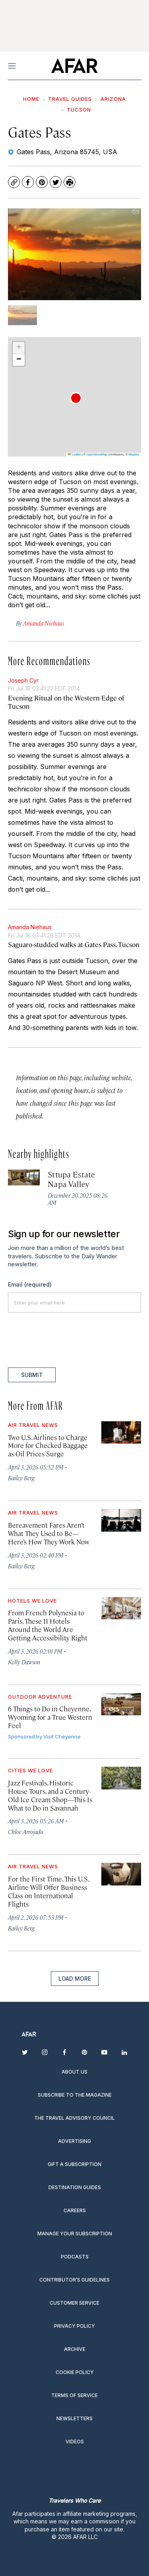 Image resolution: width=149 pixels, height=2576 pixels. I want to click on [Two U.S. Airlines to Charge More for Checked Baggage as Oil Prices Surge], so click(121, 1432).